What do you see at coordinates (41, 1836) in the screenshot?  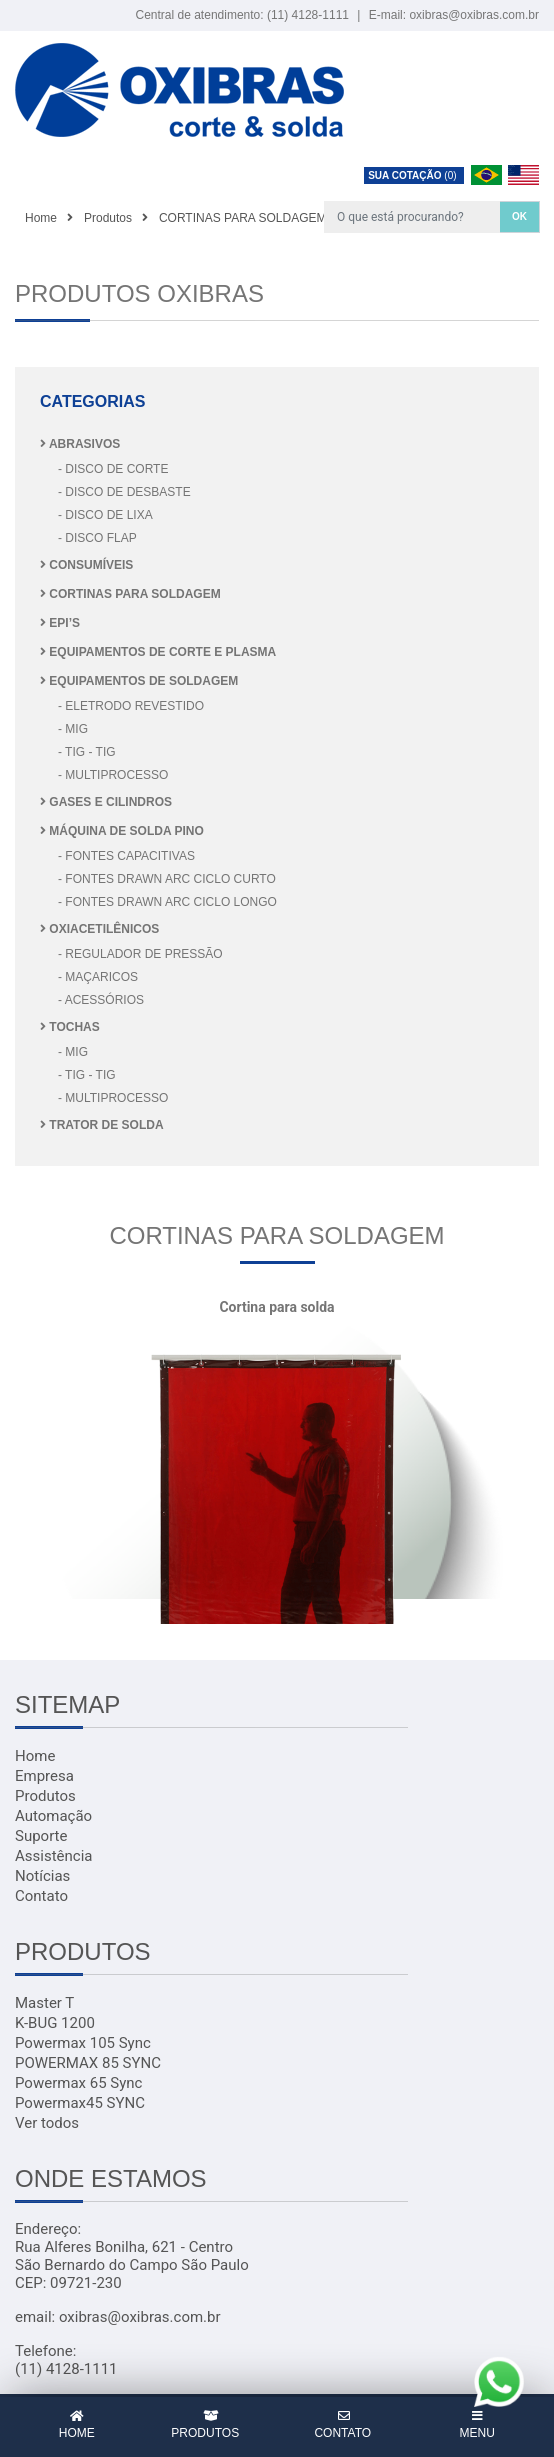 I see `Suporte` at bounding box center [41, 1836].